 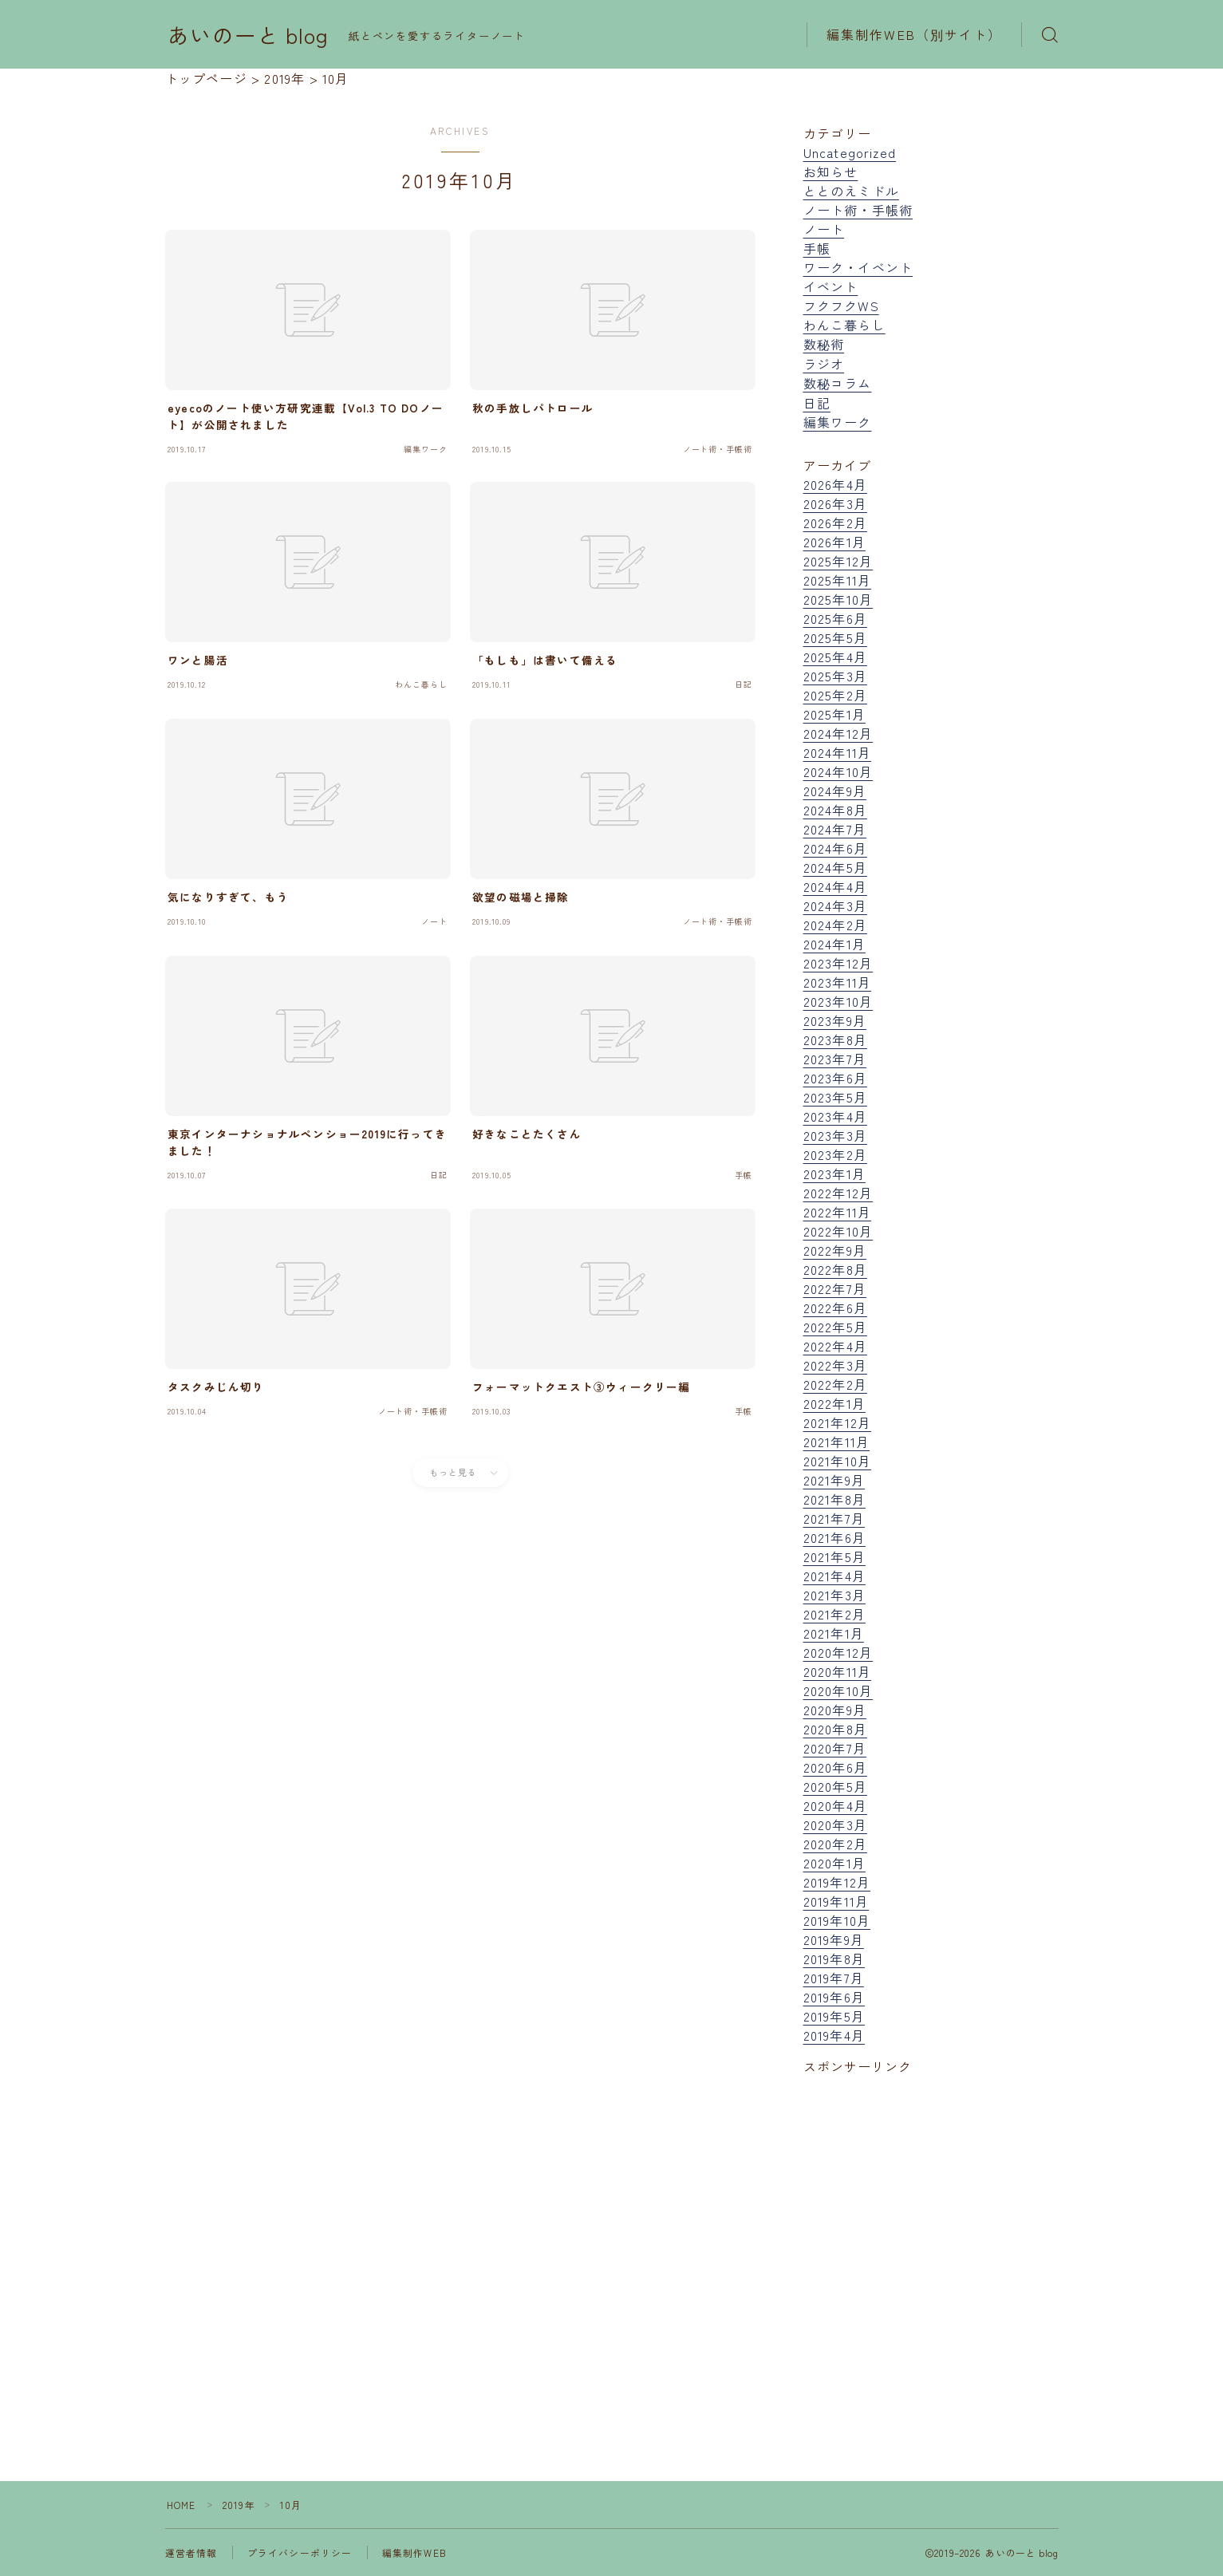 What do you see at coordinates (834, 1862) in the screenshot?
I see `2020年1月` at bounding box center [834, 1862].